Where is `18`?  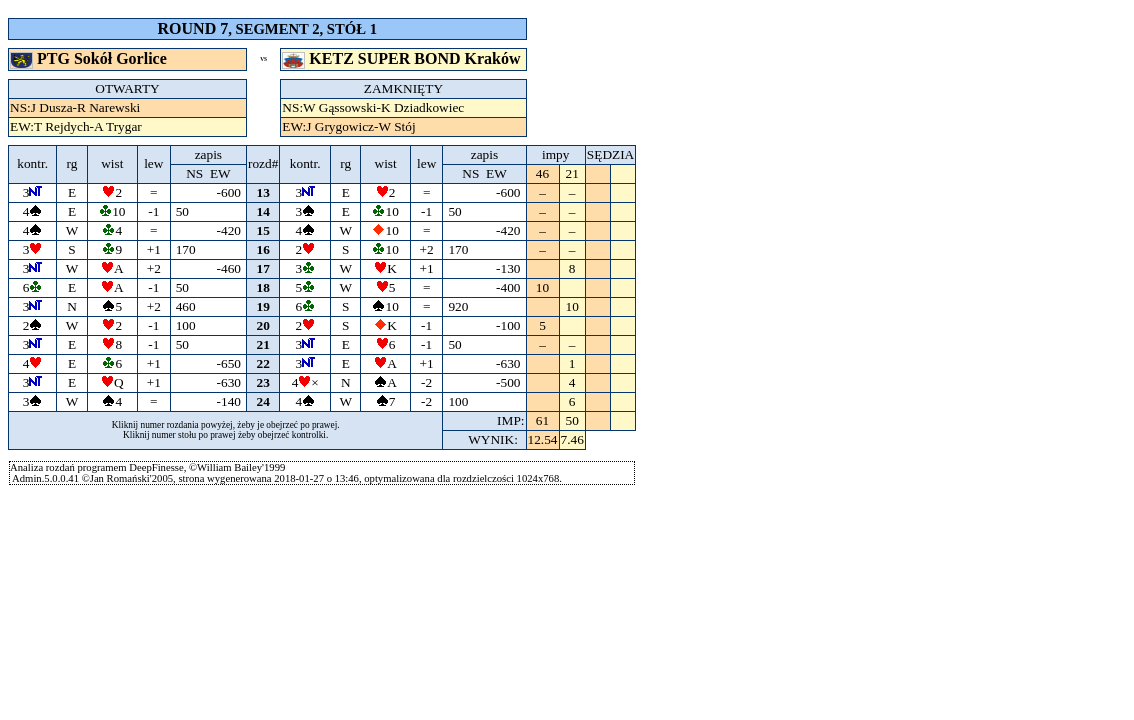
18 is located at coordinates (263, 287).